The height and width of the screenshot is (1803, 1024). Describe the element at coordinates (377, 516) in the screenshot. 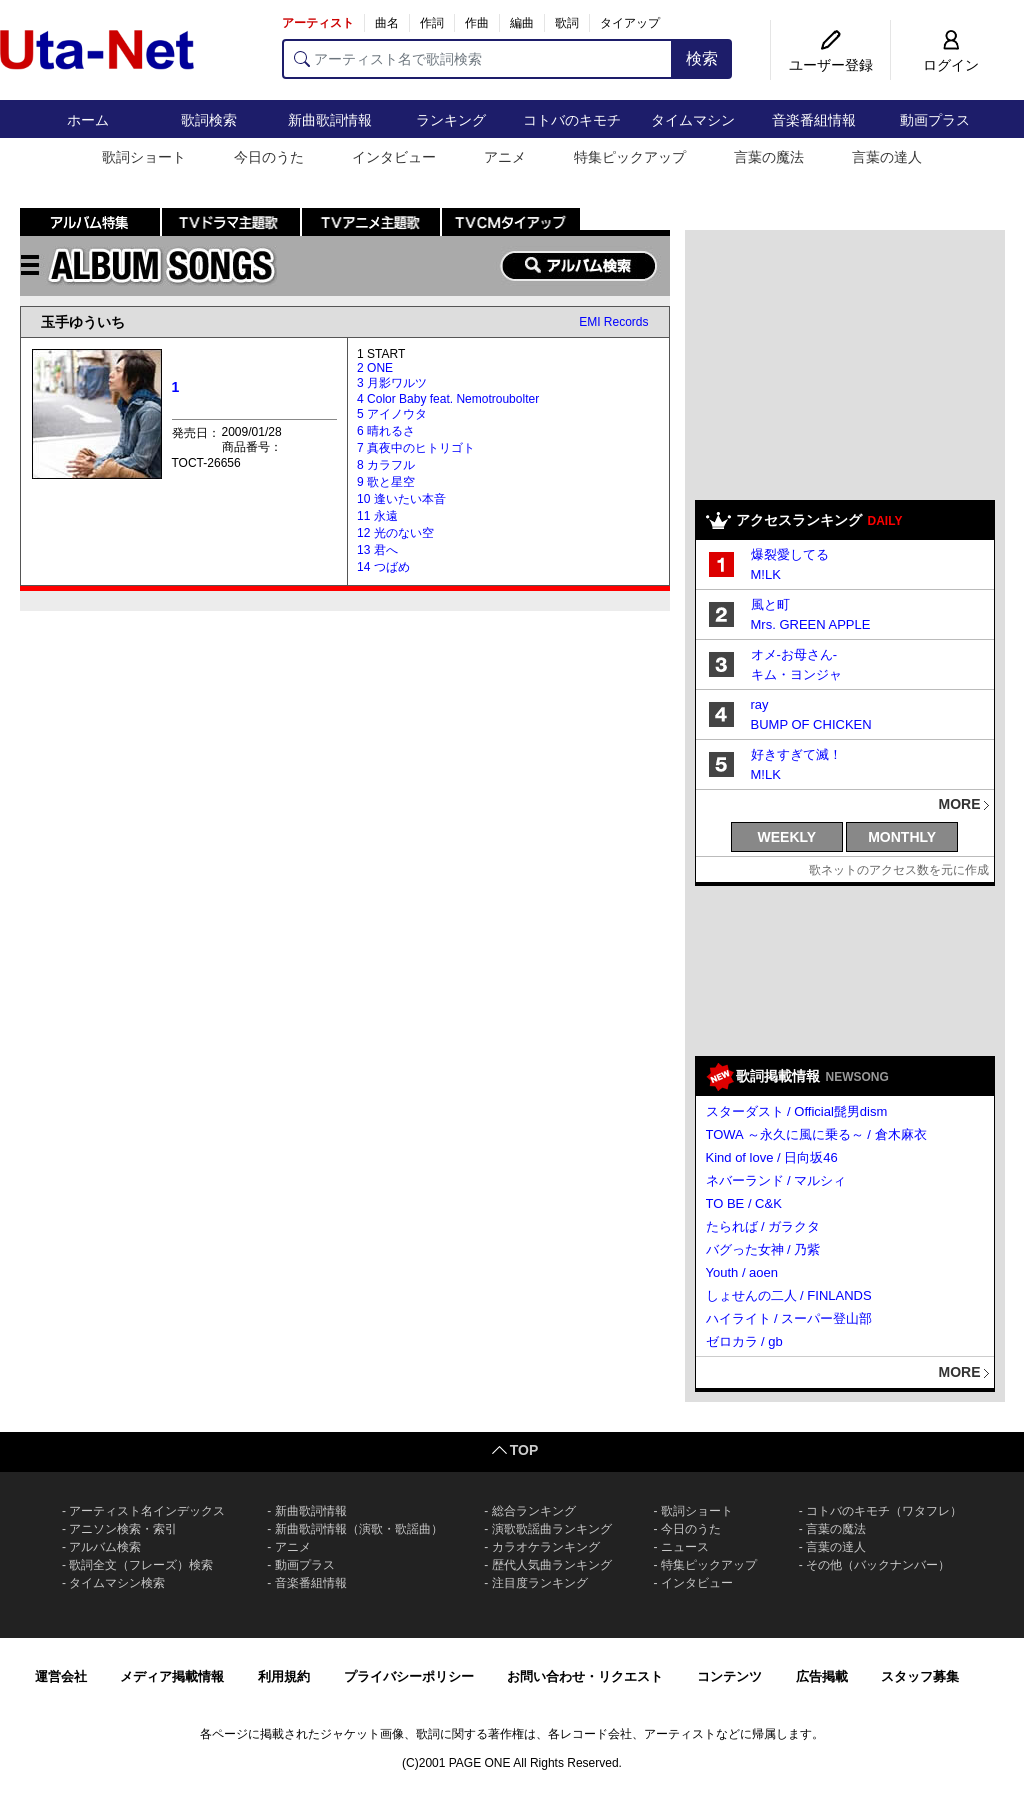

I see `11 永遠` at that location.